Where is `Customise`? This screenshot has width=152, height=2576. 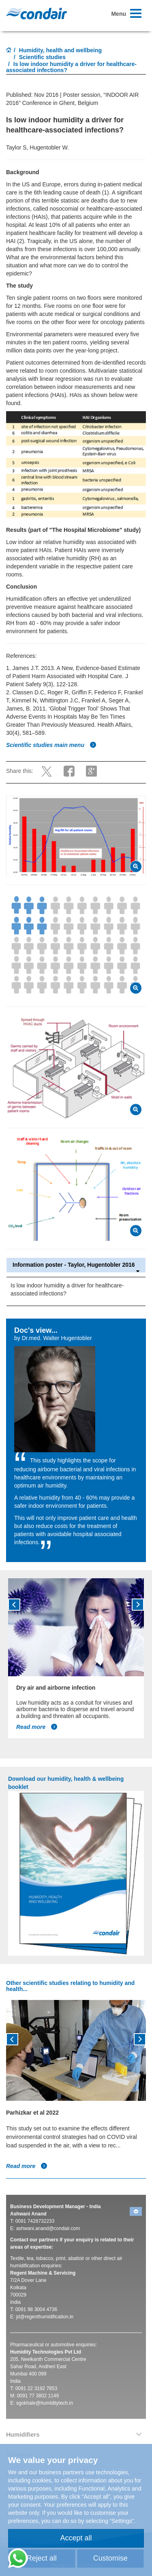 Customise is located at coordinates (110, 2558).